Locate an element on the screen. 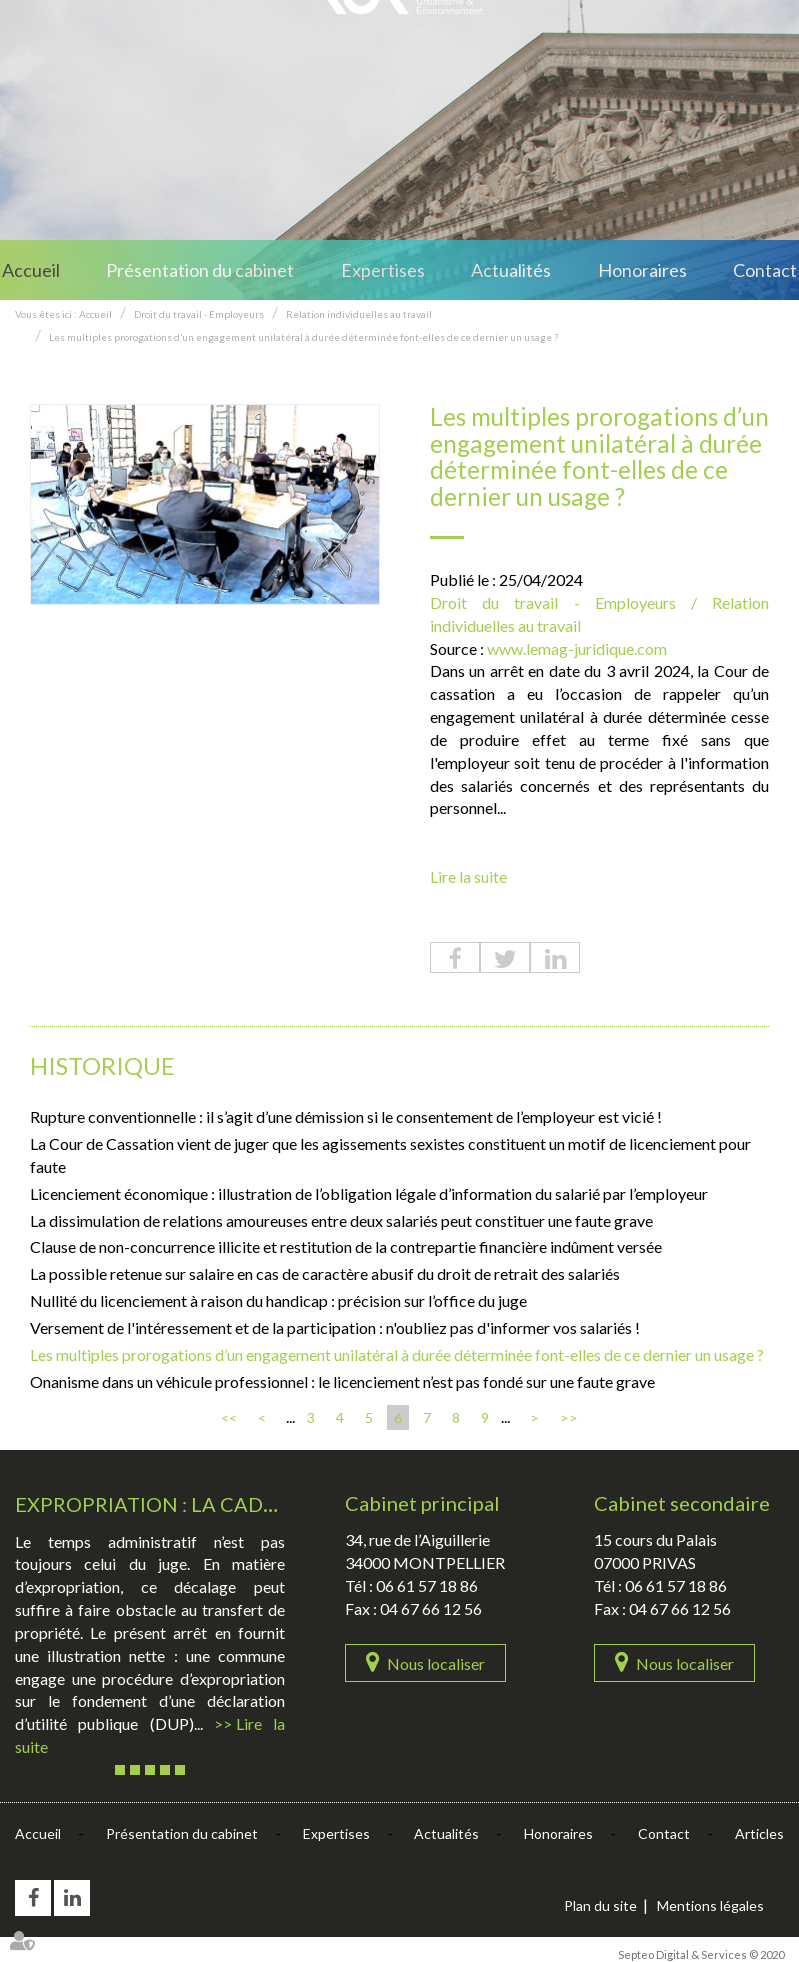  La dissimulation de relations amoureuses entre deux salariés peut constituer une faute grave is located at coordinates (341, 1220).